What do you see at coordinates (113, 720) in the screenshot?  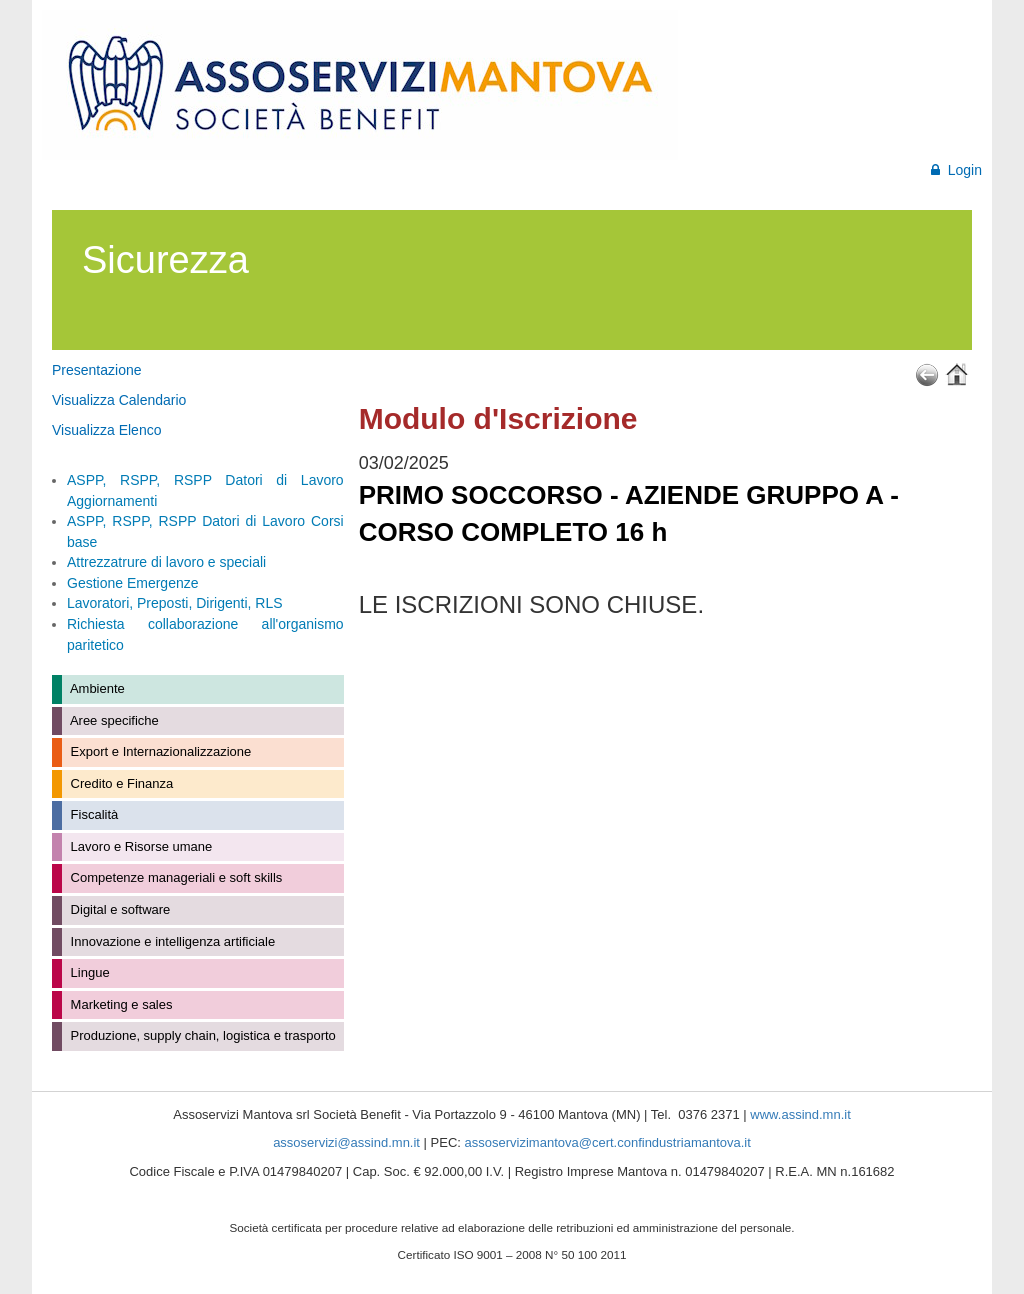 I see `Aree specifiche` at bounding box center [113, 720].